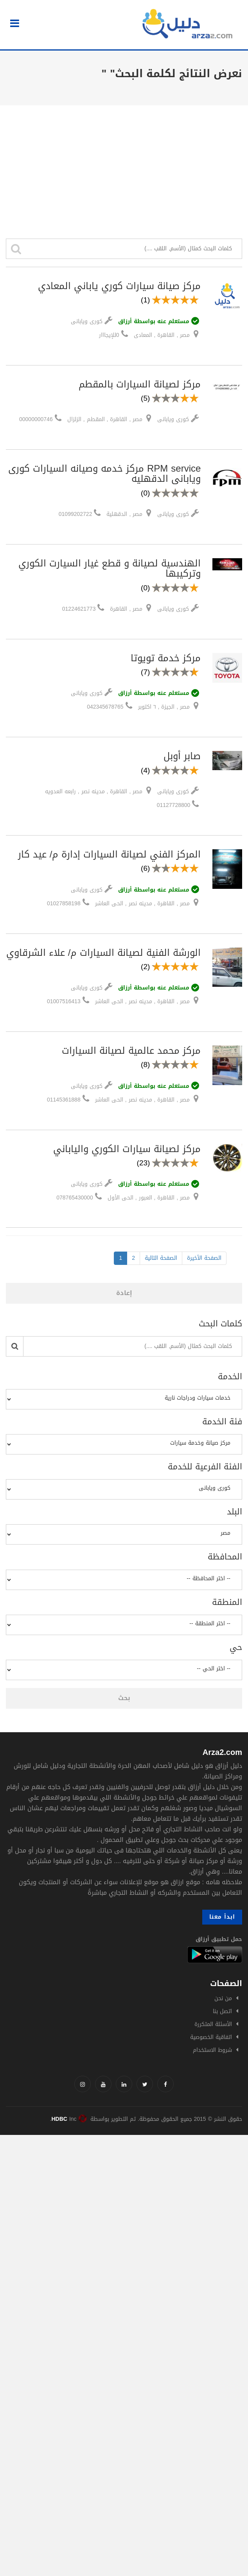 The width and height of the screenshot is (248, 2576). Describe the element at coordinates (211, 2037) in the screenshot. I see `اتفاقية الخصوصية` at that location.